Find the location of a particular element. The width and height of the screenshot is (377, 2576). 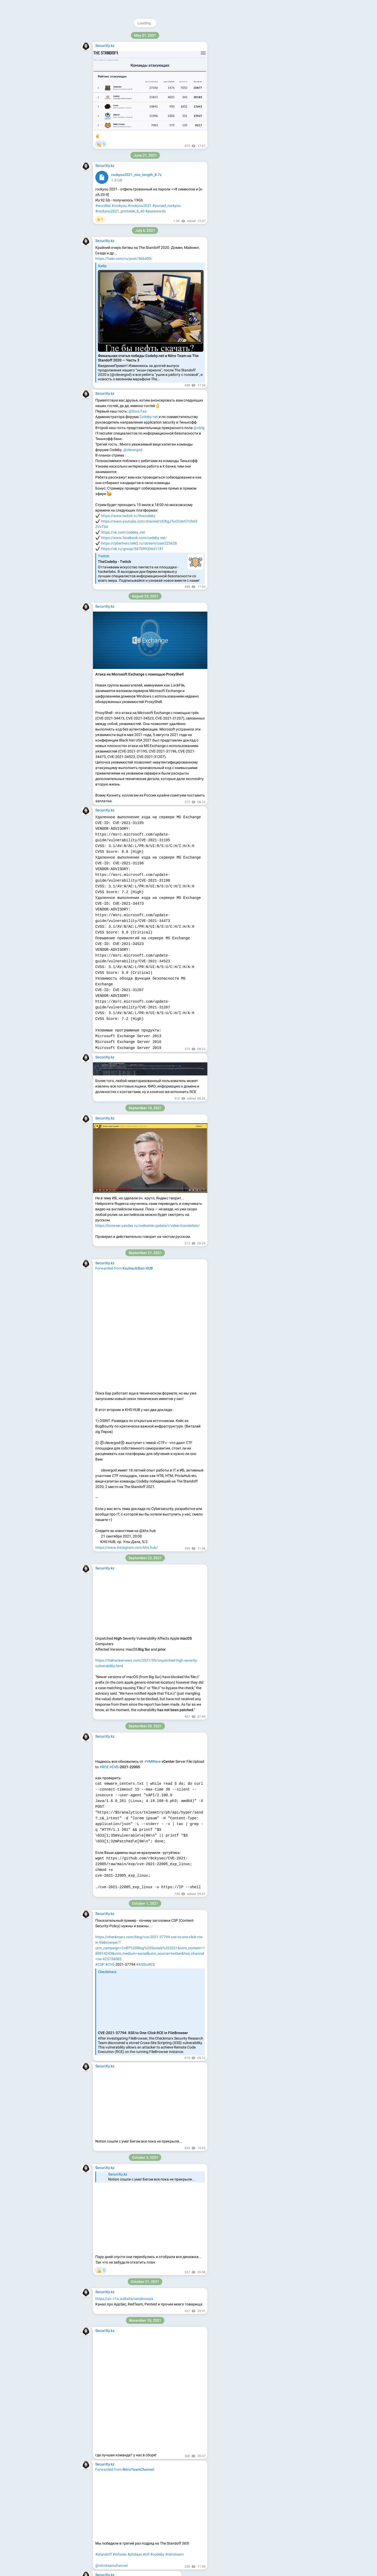

About is located at coordinates (234, 146).